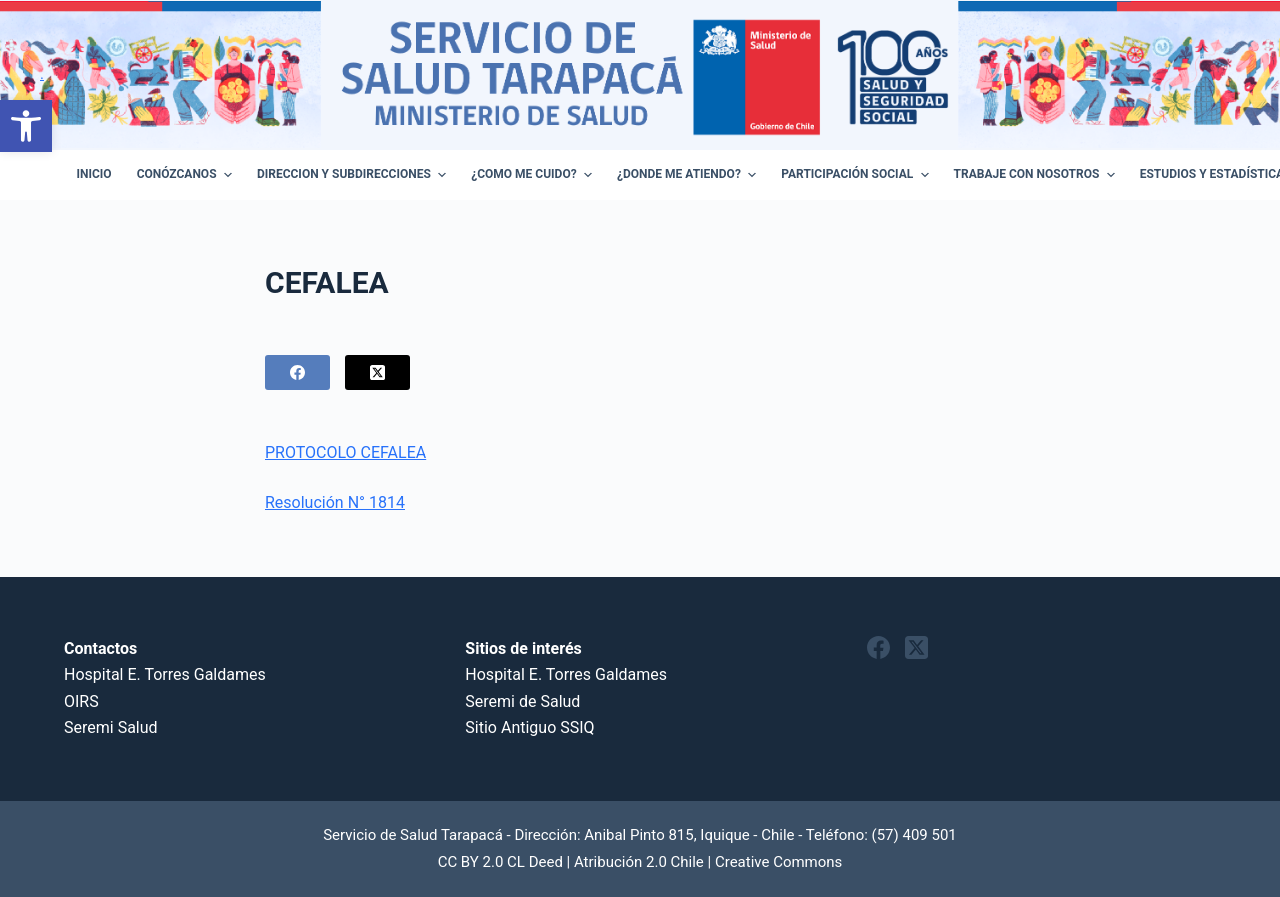 The width and height of the screenshot is (1280, 897). What do you see at coordinates (335, 502) in the screenshot?
I see `Resolución N° 1814` at bounding box center [335, 502].